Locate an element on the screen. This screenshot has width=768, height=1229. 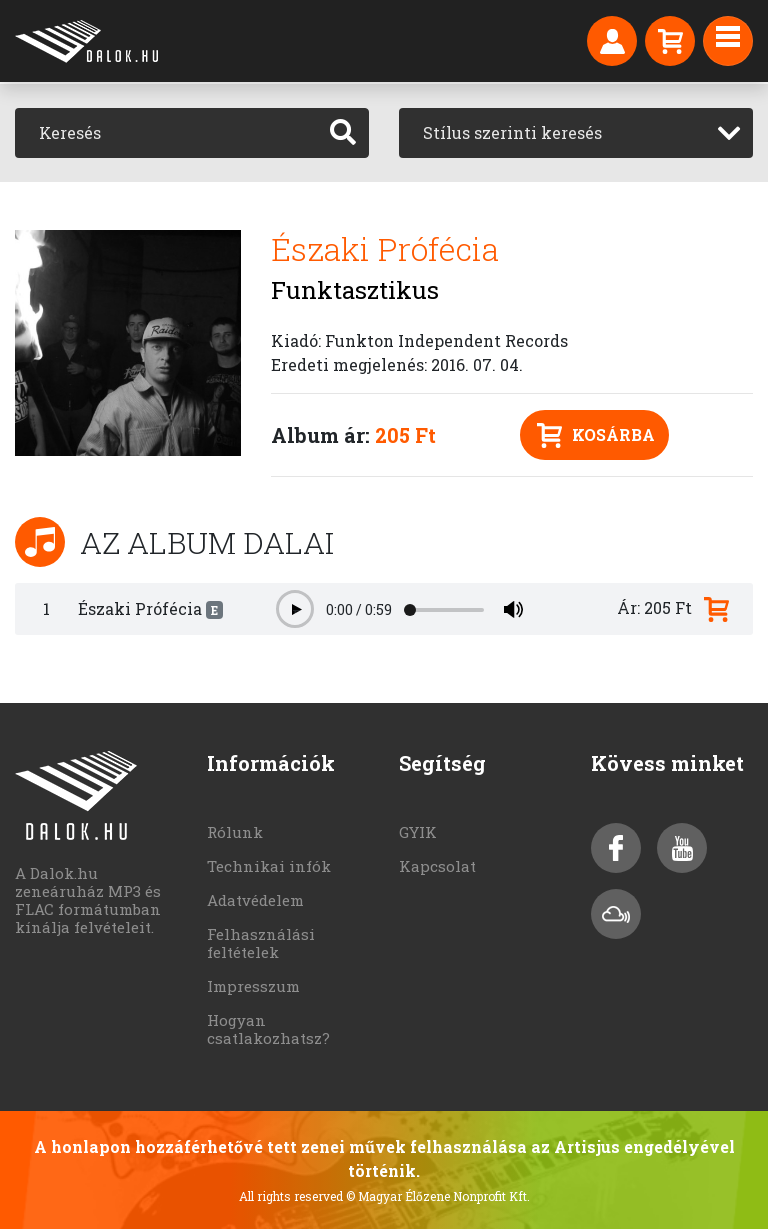
Kapcsolat is located at coordinates (437, 866).